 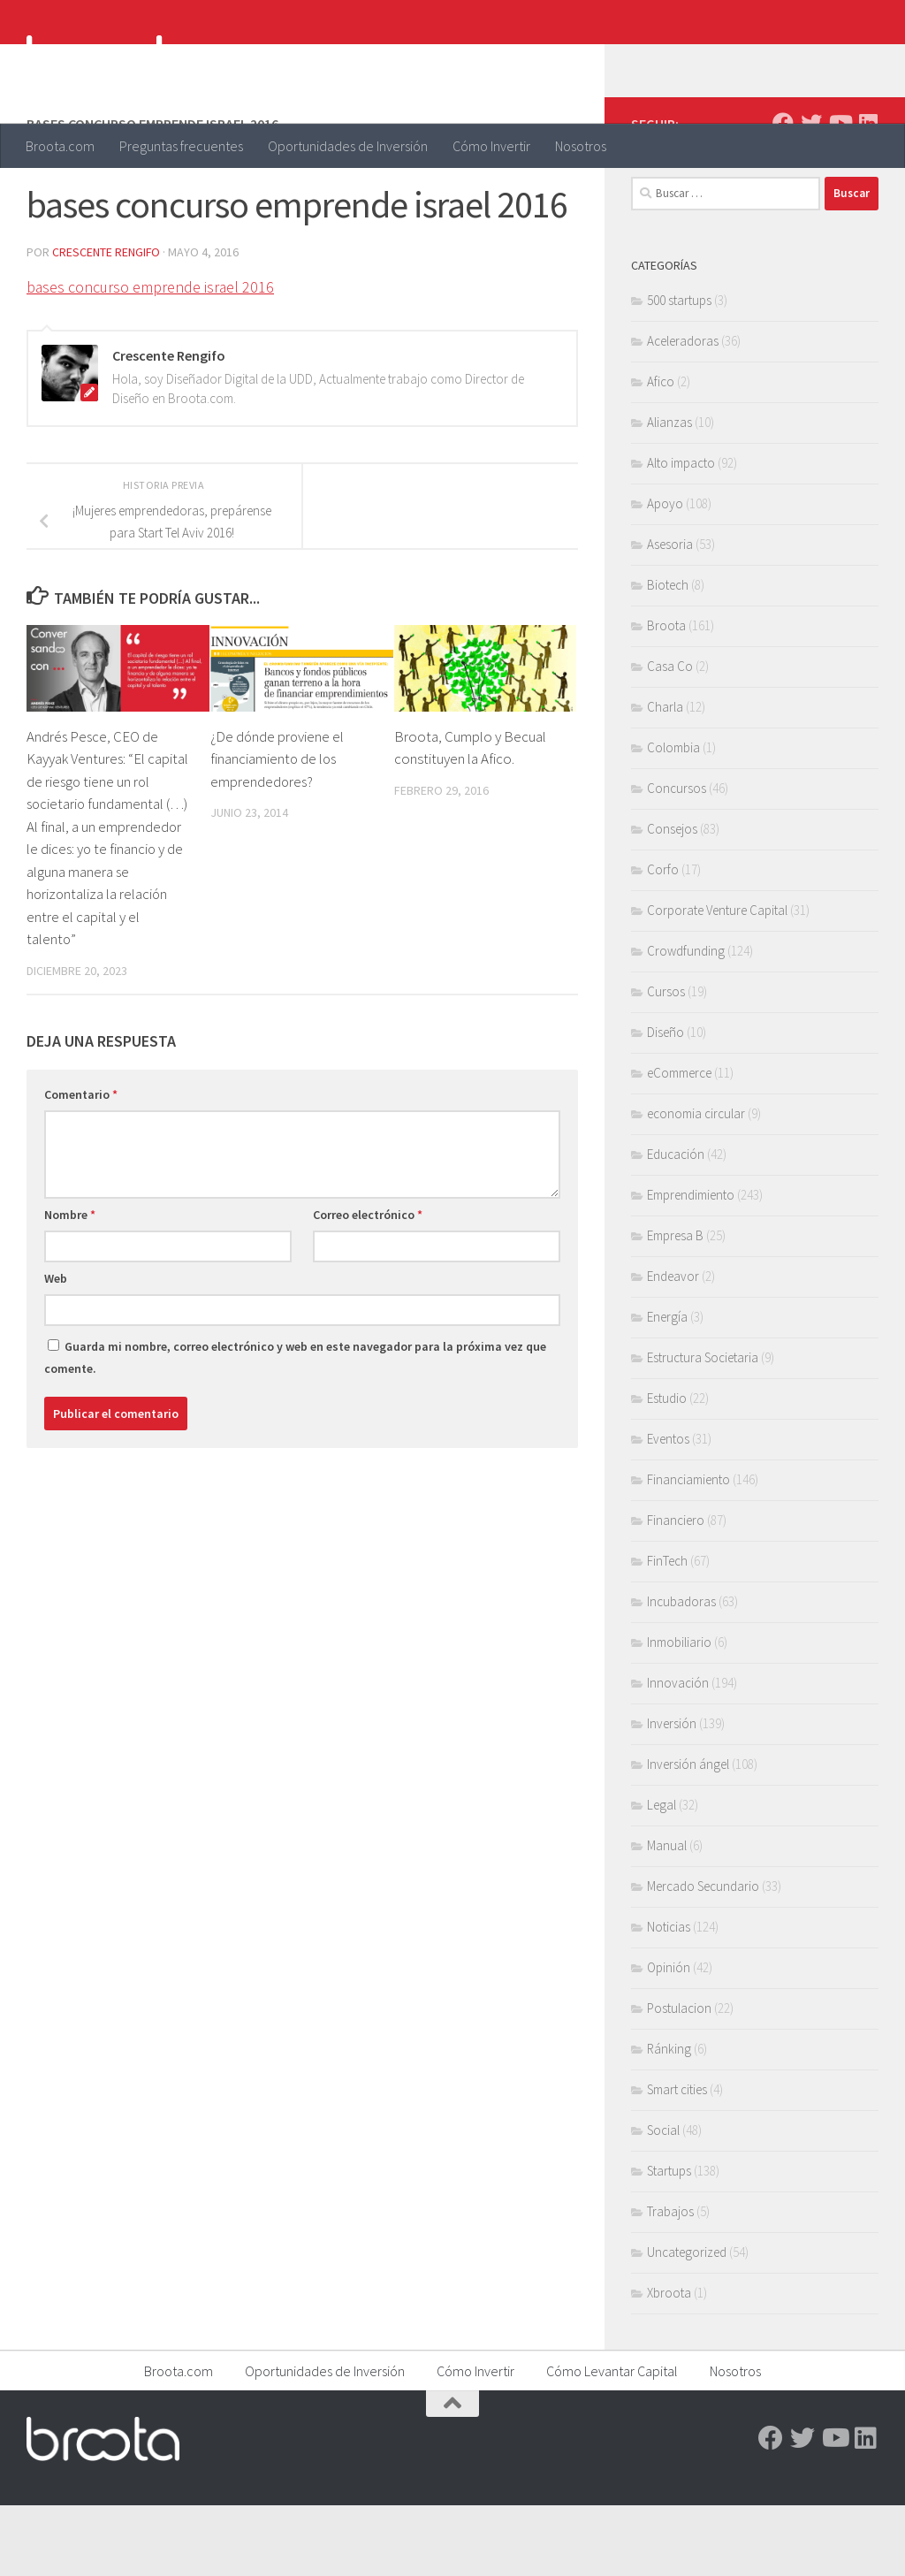 I want to click on Xbroota, so click(x=669, y=2363).